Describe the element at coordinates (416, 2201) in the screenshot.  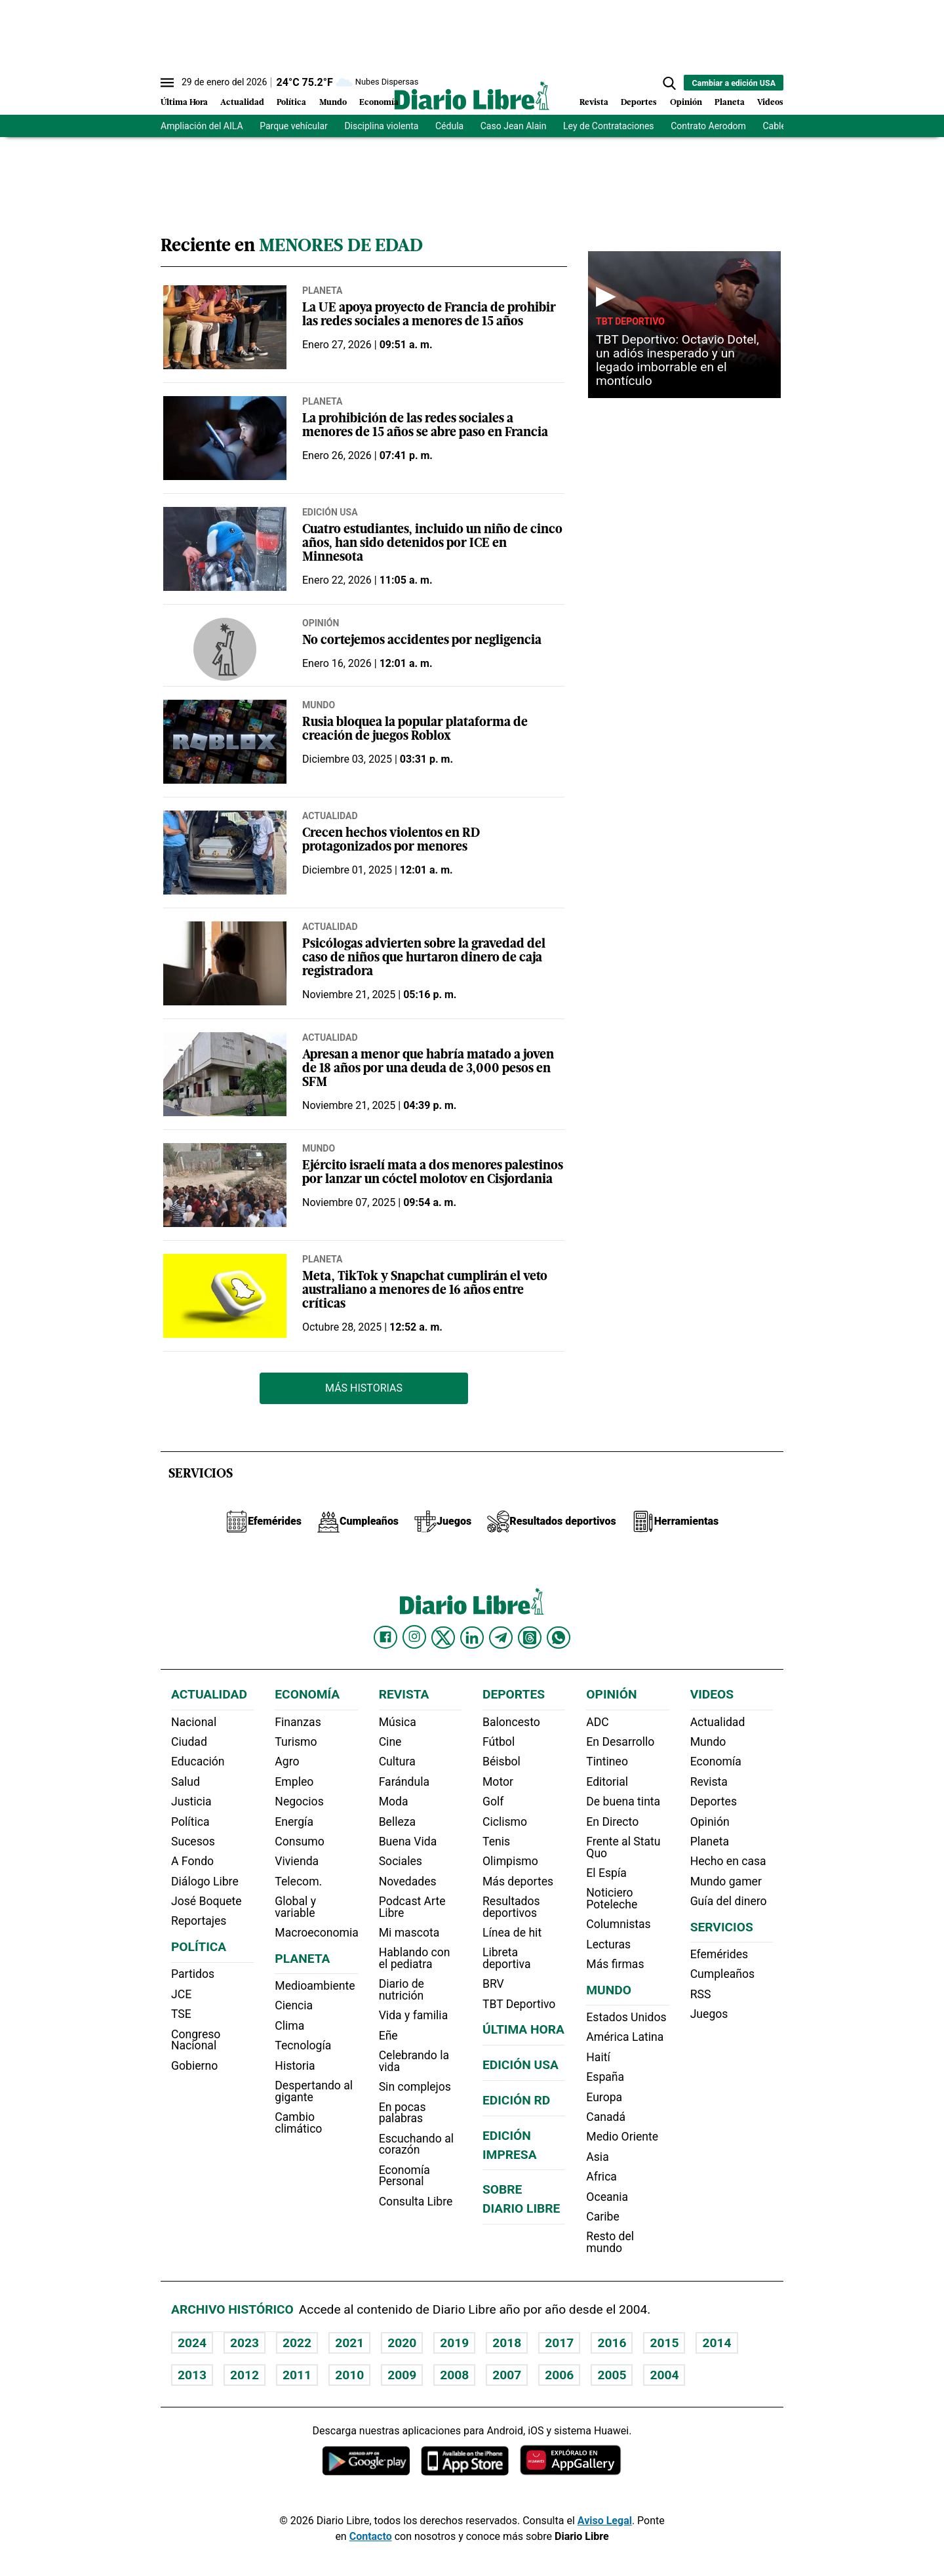
I see `Consulta Libre` at that location.